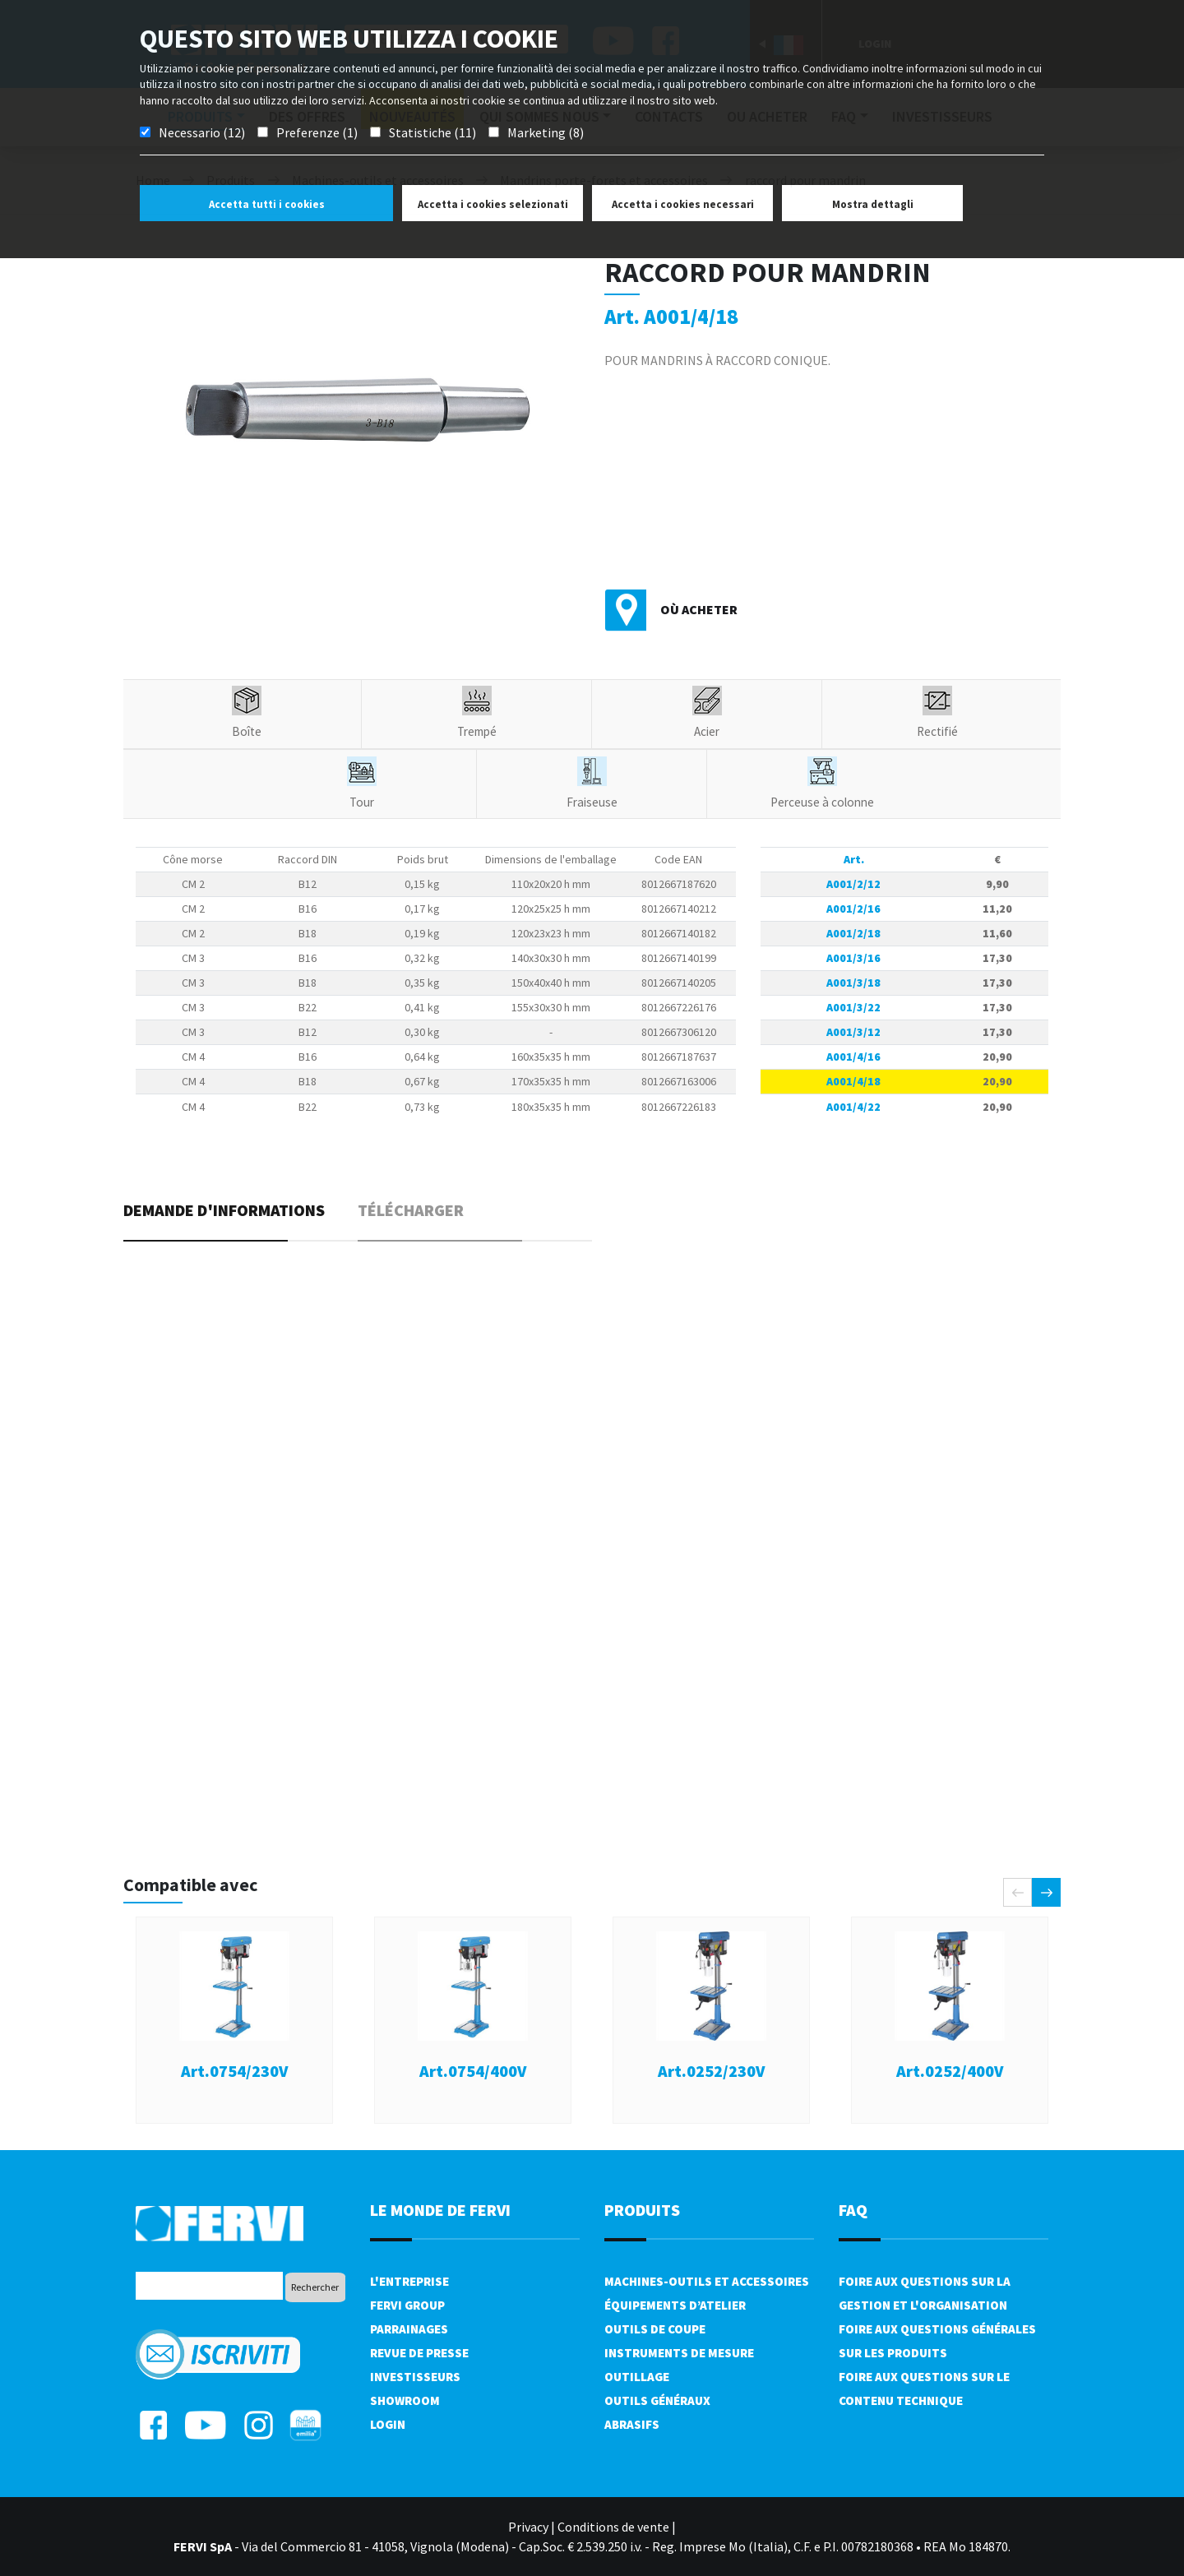 Image resolution: width=1184 pixels, height=2576 pixels. What do you see at coordinates (440, 2209) in the screenshot?
I see `le monde de fervi` at bounding box center [440, 2209].